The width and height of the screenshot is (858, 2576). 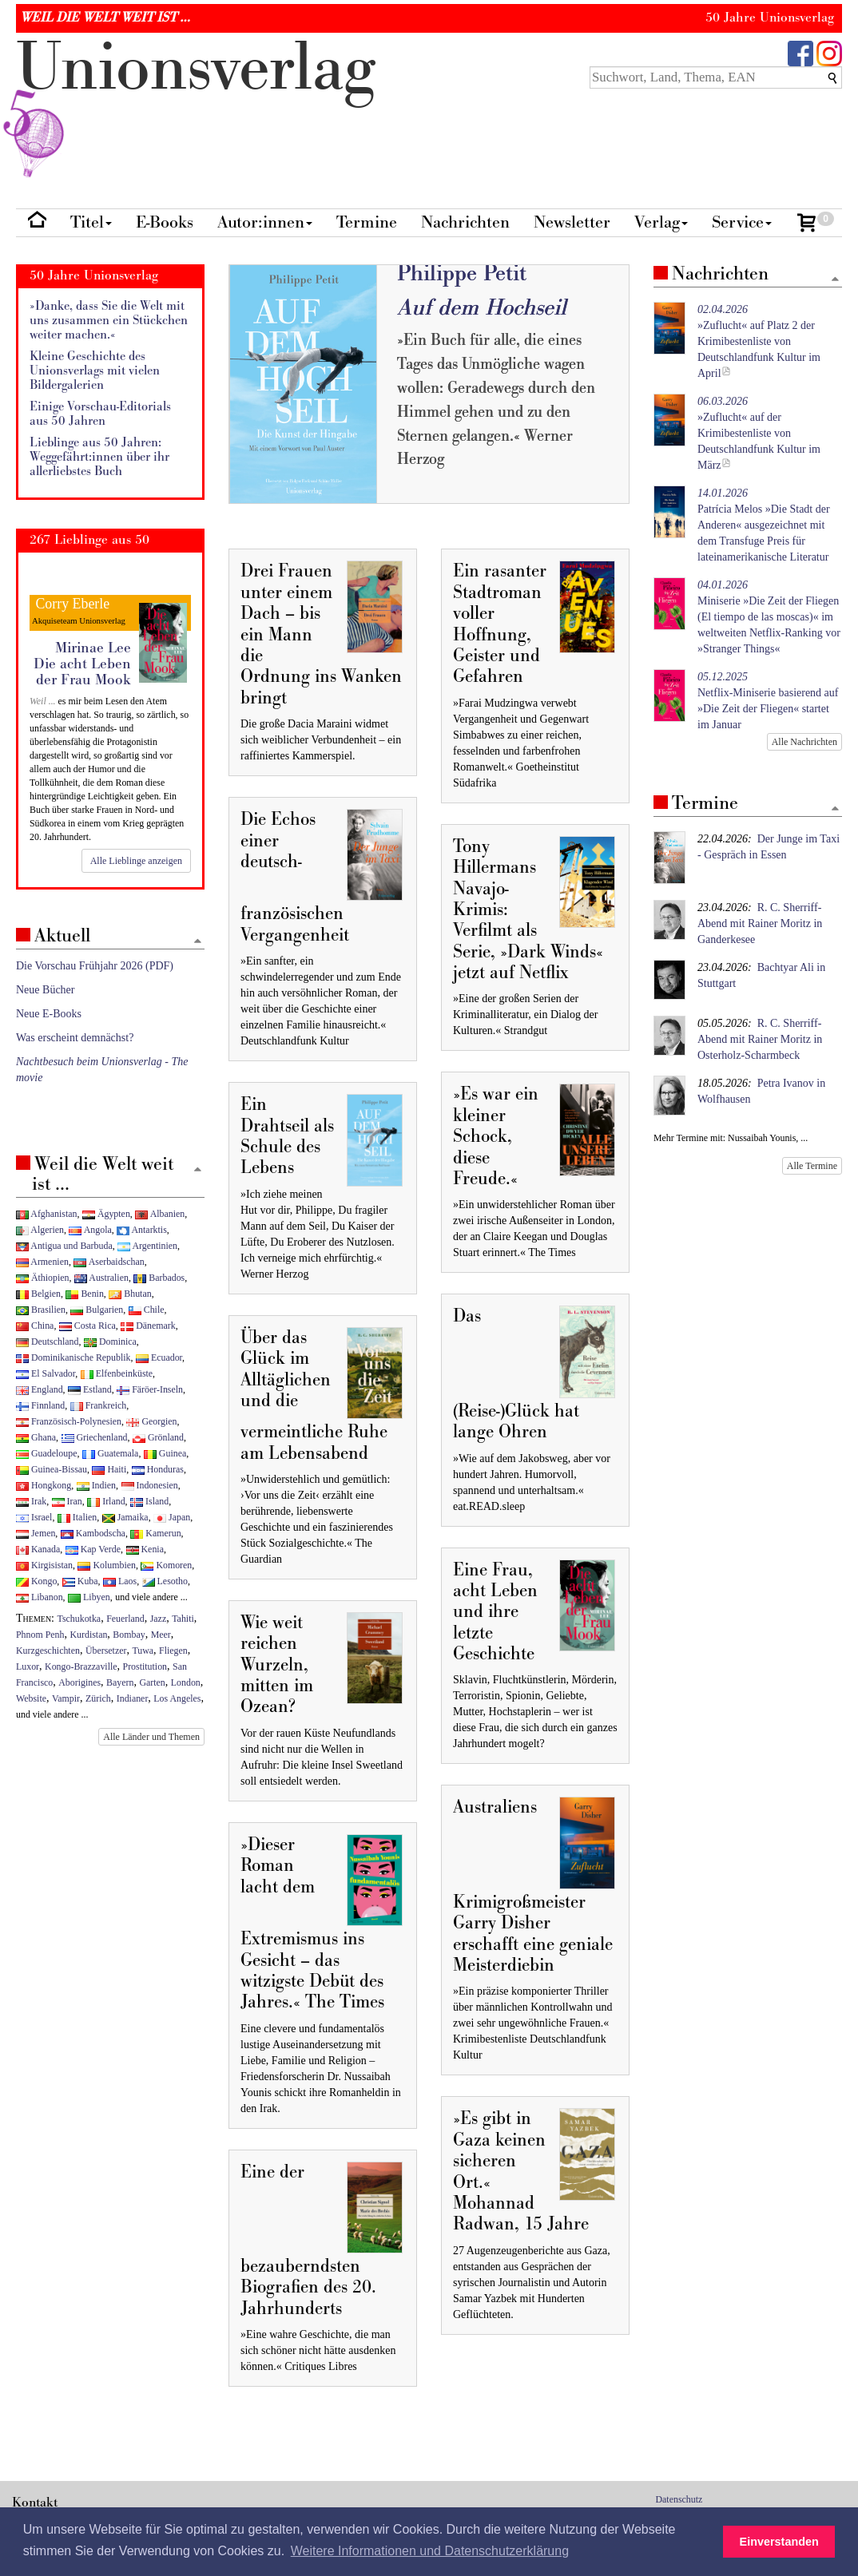 What do you see at coordinates (129, 1634) in the screenshot?
I see `Bombay` at bounding box center [129, 1634].